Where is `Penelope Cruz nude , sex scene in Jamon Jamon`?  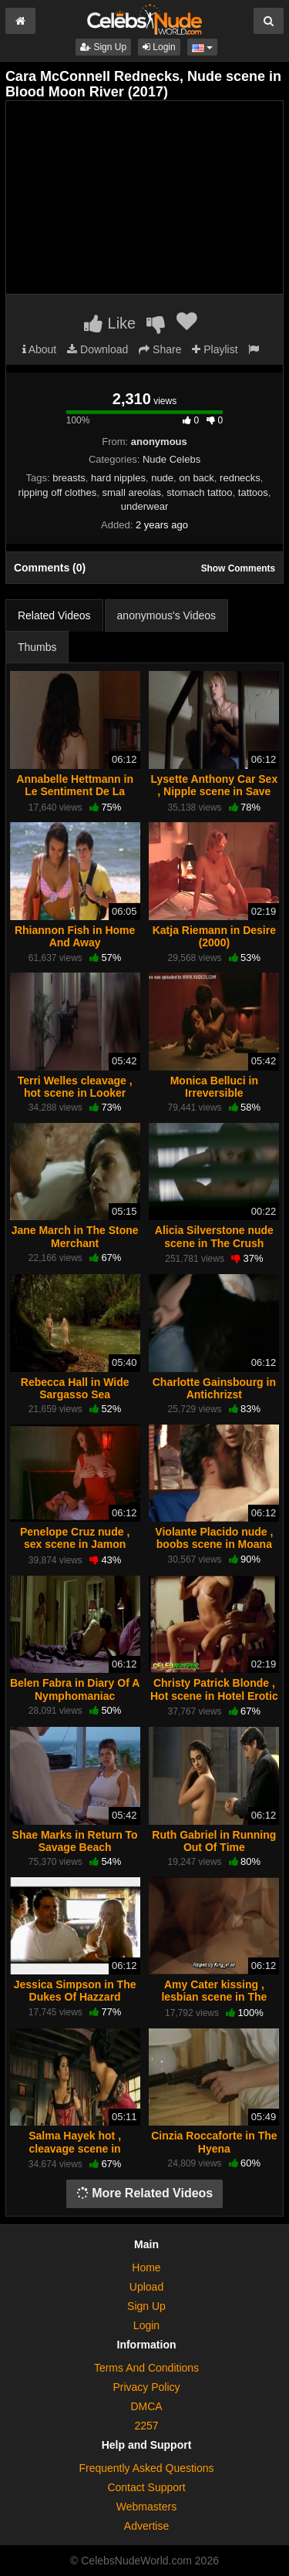
Penelope Cruz nude , sex scene in Jamon Jamon is located at coordinates (74, 1544).